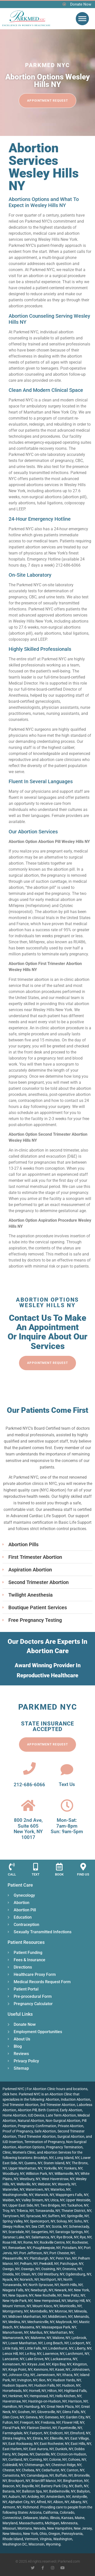 This screenshot has height=2576, width=95. I want to click on Long Island, NY, so click(67, 2158).